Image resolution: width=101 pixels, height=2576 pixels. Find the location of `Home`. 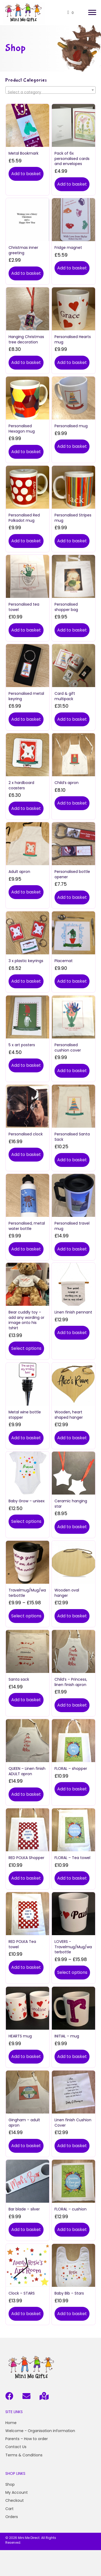

Home is located at coordinates (11, 2422).